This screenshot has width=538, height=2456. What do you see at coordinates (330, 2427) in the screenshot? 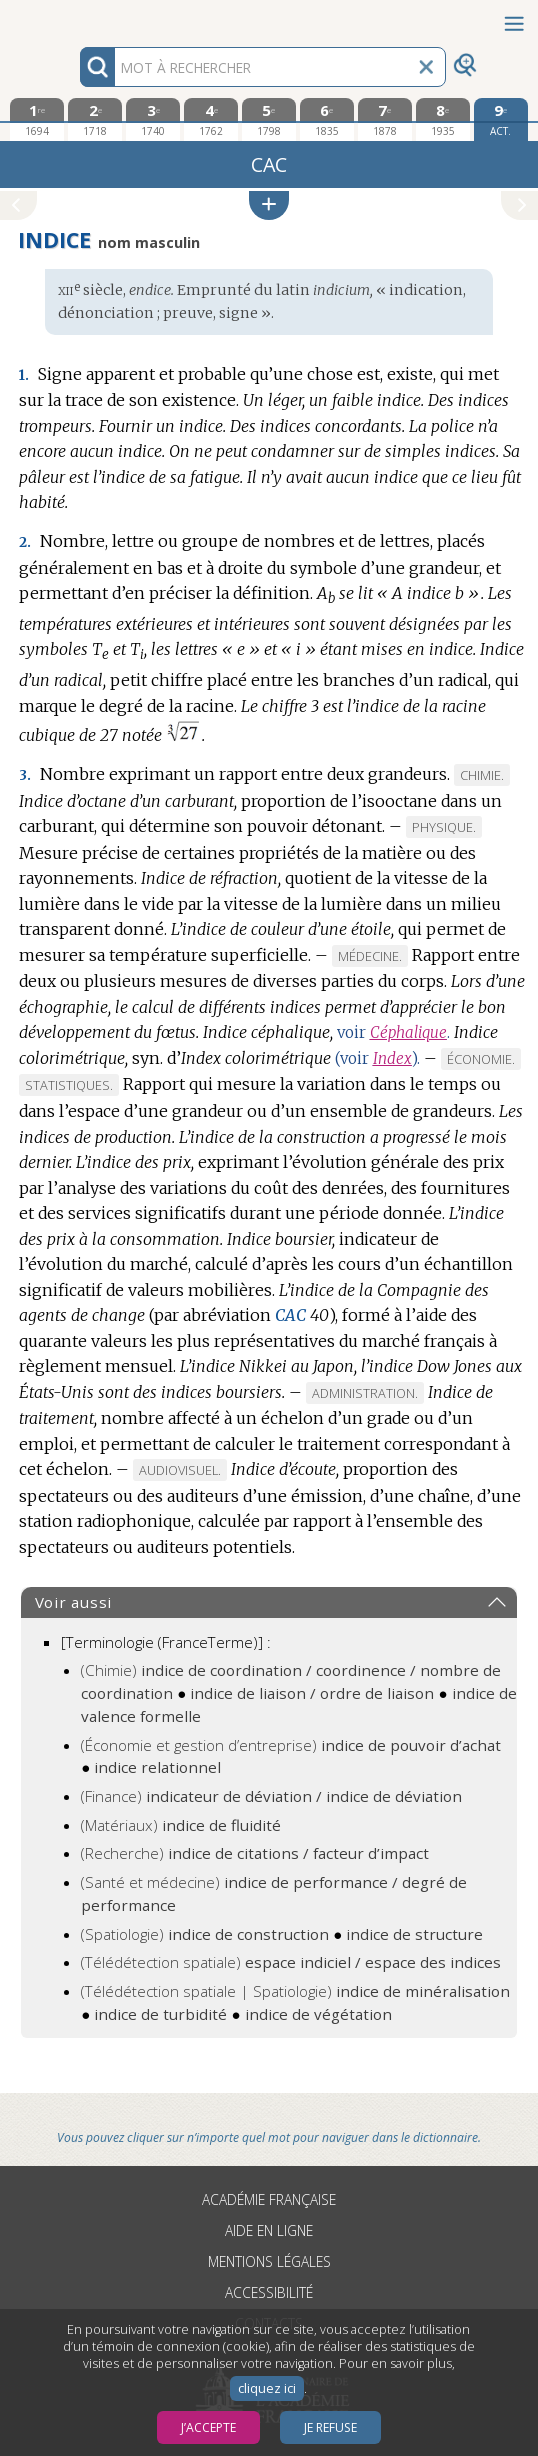
I see `Je refuse` at bounding box center [330, 2427].